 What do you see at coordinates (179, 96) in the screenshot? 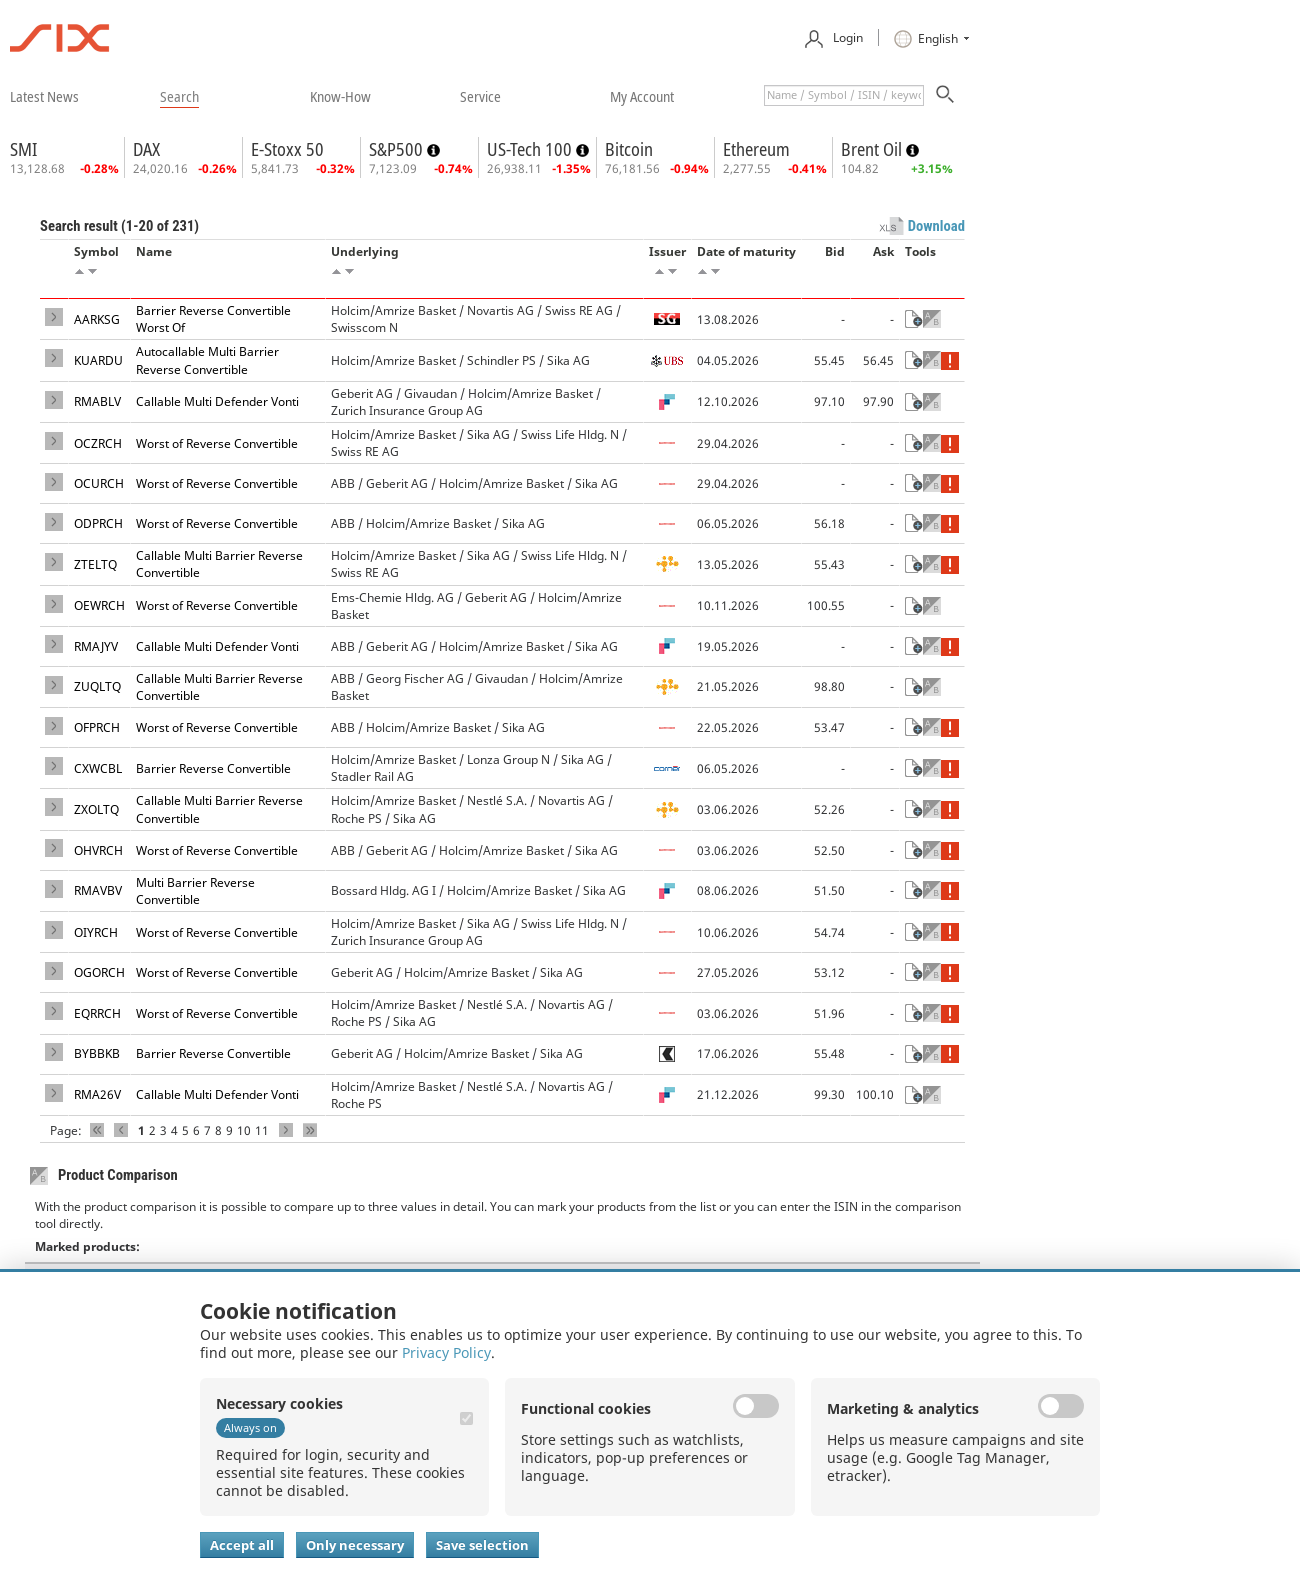
I see `​search` at bounding box center [179, 96].